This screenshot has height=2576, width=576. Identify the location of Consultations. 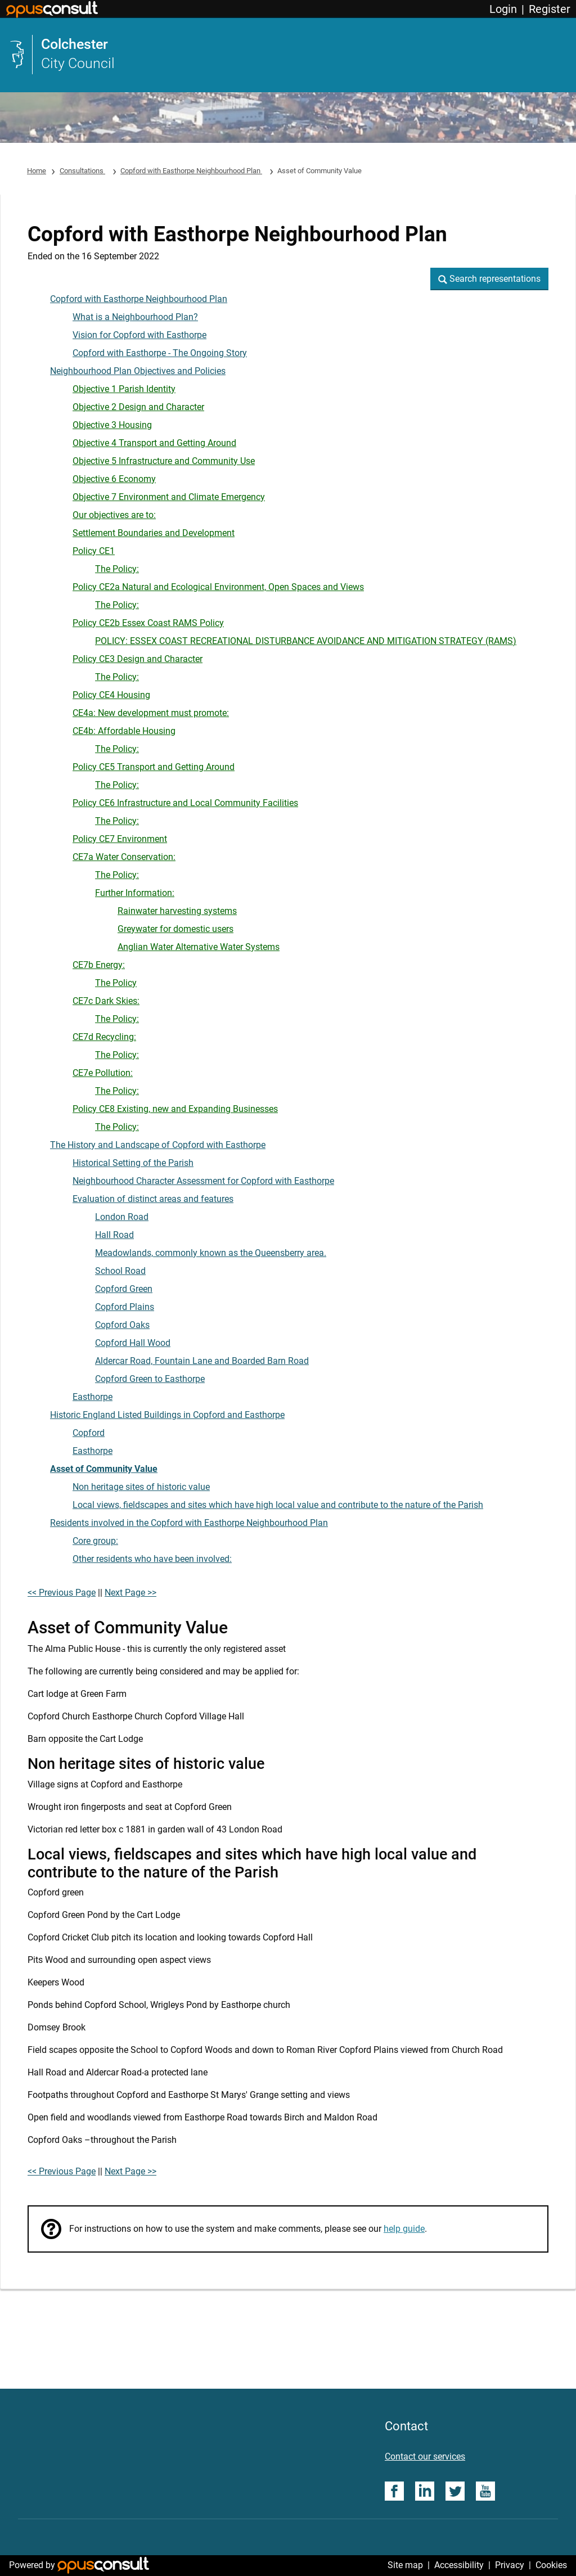
(82, 170).